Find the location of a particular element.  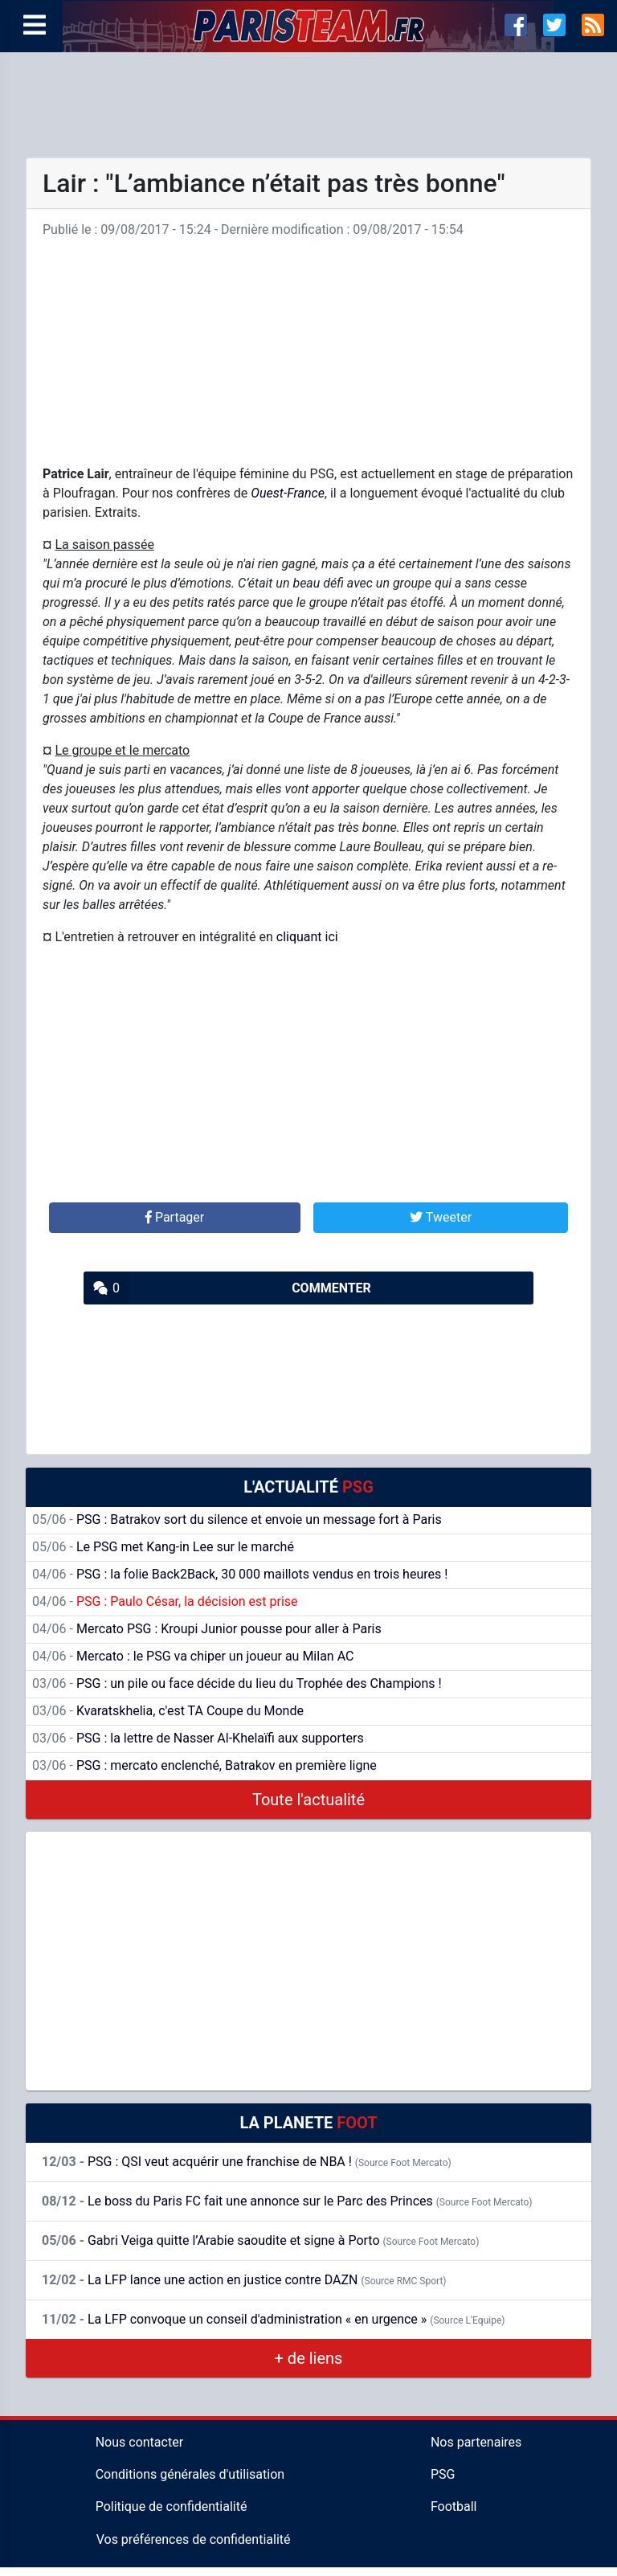

La LFP convoque un conseil d'administration « en urgence » is located at coordinates (273, 2319).